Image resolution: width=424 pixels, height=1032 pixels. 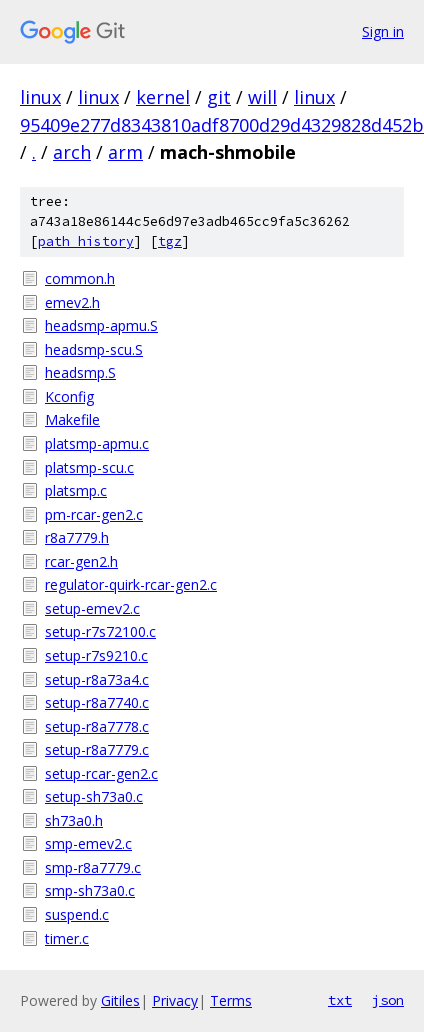 What do you see at coordinates (92, 608) in the screenshot?
I see `setup-emev2.c` at bounding box center [92, 608].